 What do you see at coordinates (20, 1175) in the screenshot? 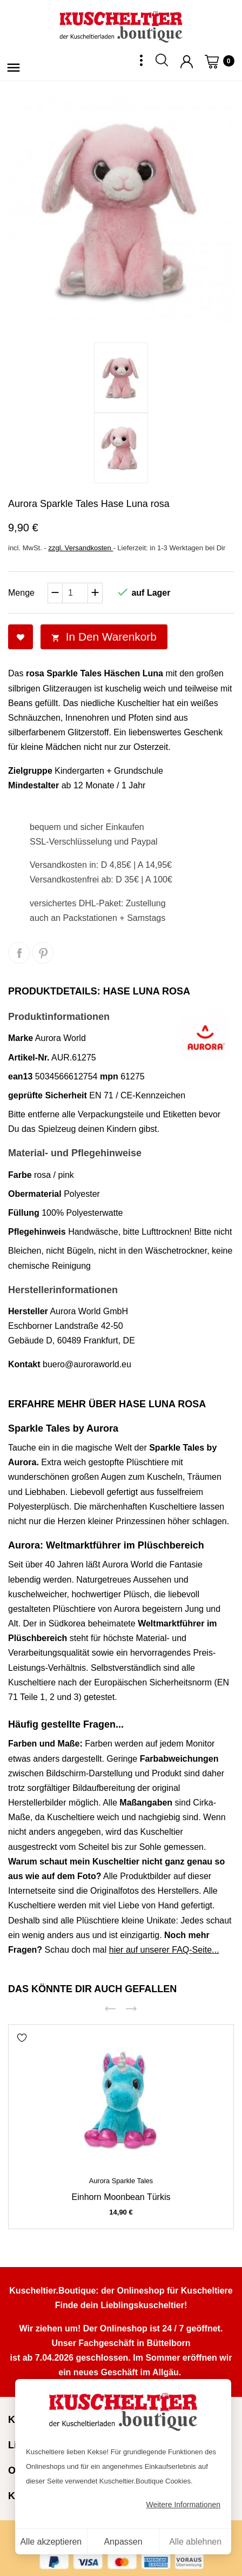
I see `Farbe` at bounding box center [20, 1175].